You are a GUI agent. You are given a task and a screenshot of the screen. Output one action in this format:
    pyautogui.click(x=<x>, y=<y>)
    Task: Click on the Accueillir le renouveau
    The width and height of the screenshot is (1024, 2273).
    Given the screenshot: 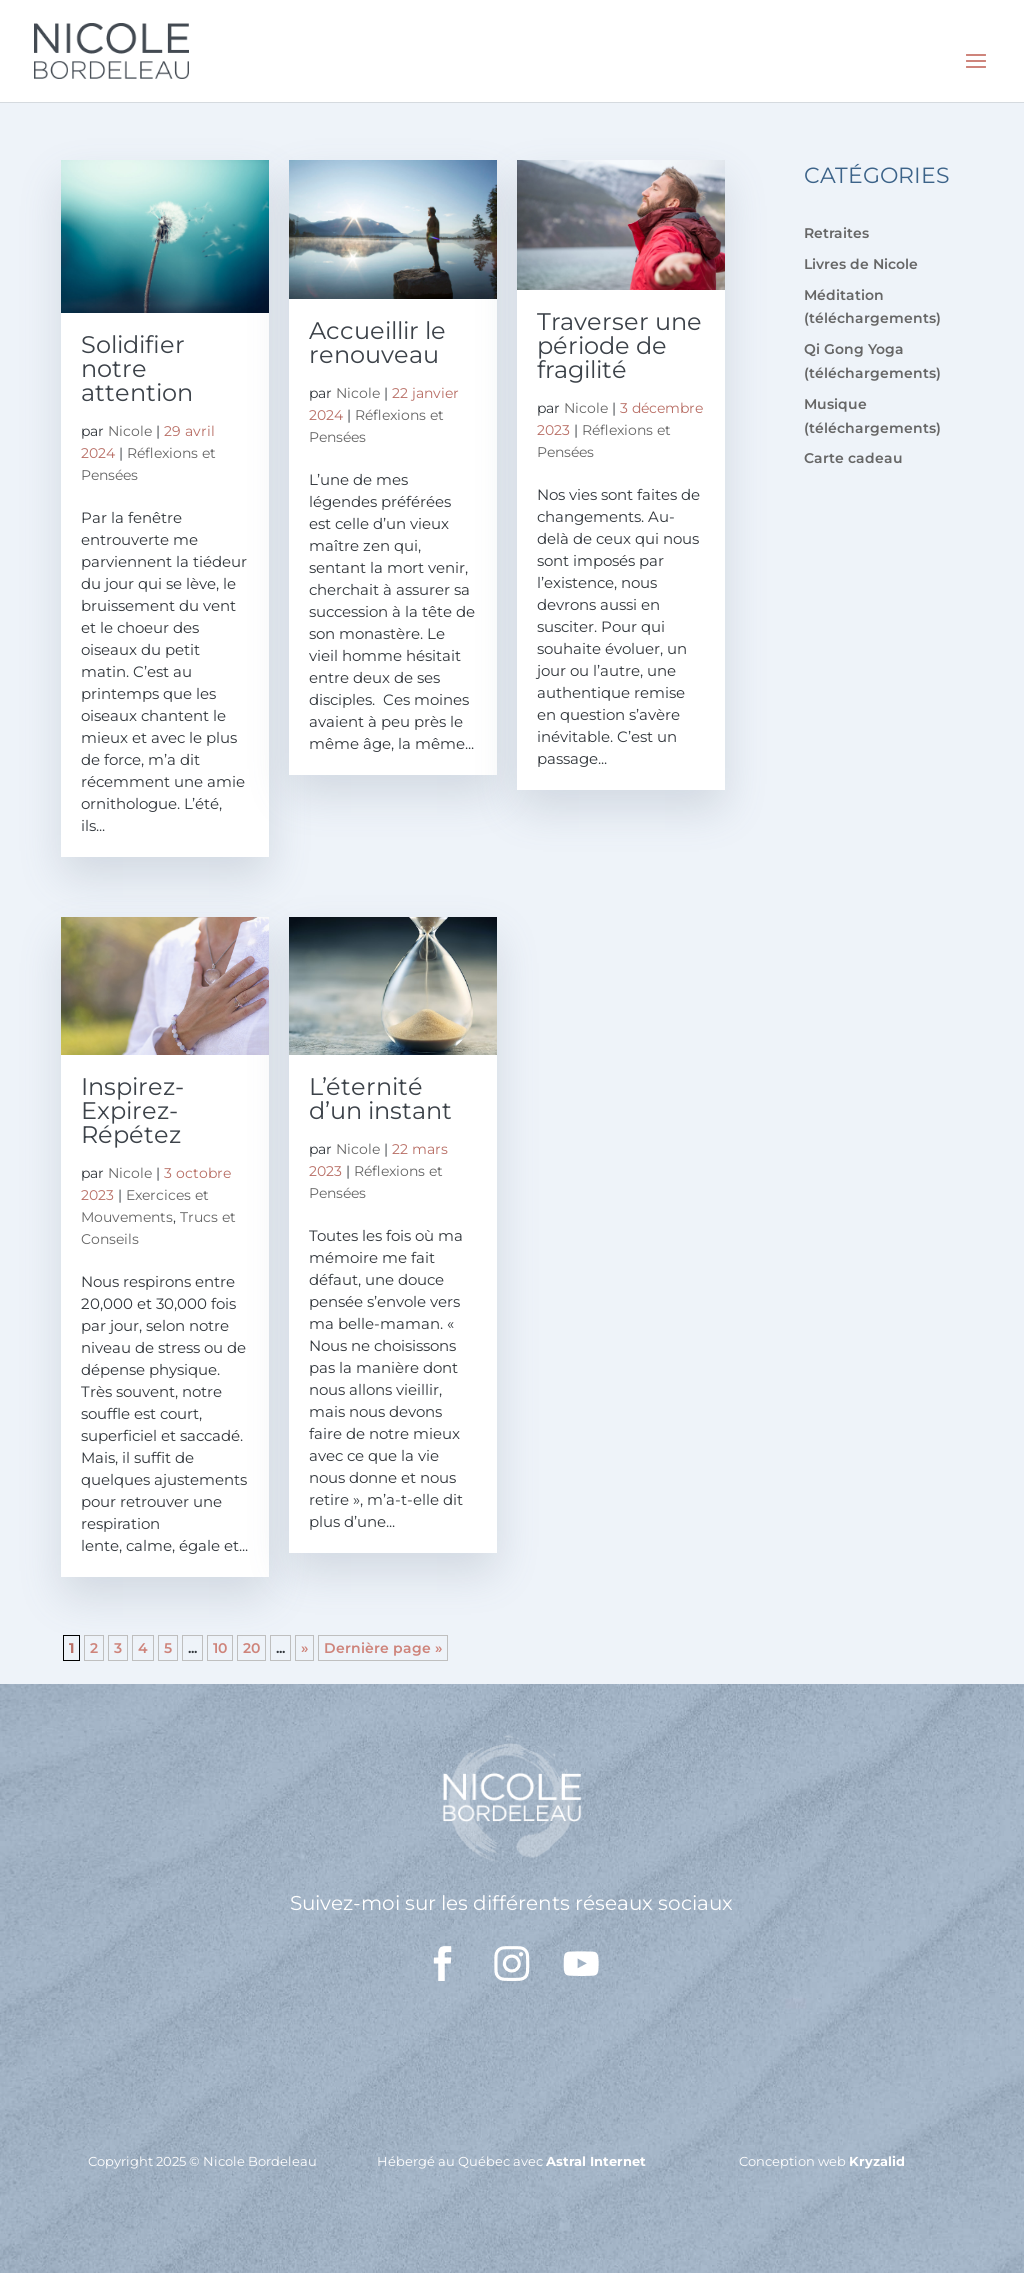 What is the action you would take?
    pyautogui.click(x=377, y=342)
    